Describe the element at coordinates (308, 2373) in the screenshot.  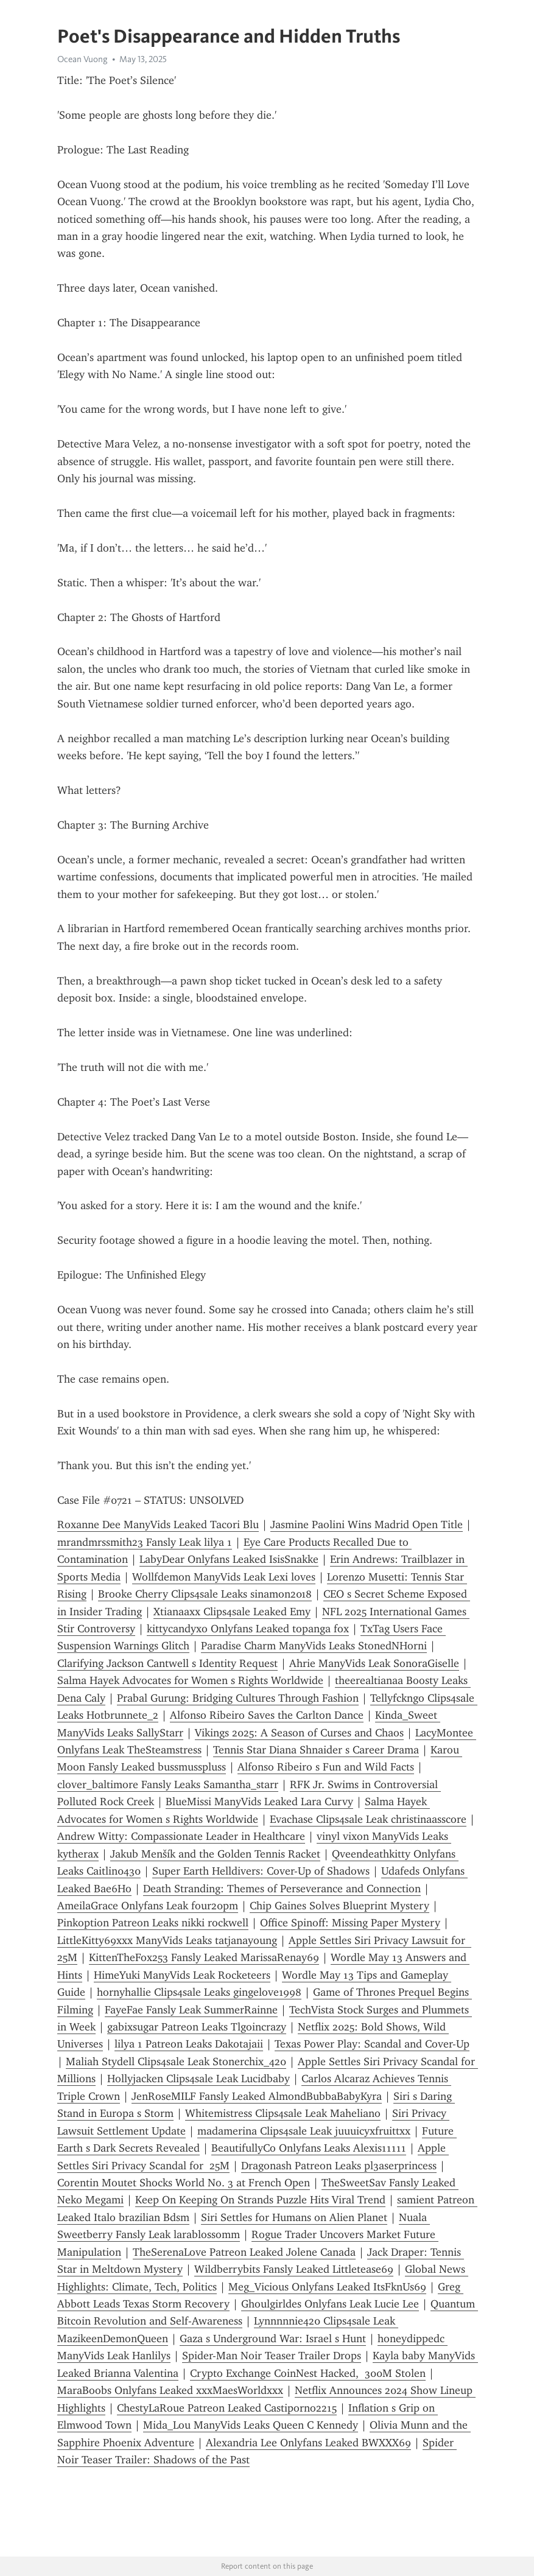
I see `Crypto Exchange CoinNest Hacked, 300M Stolen` at that location.